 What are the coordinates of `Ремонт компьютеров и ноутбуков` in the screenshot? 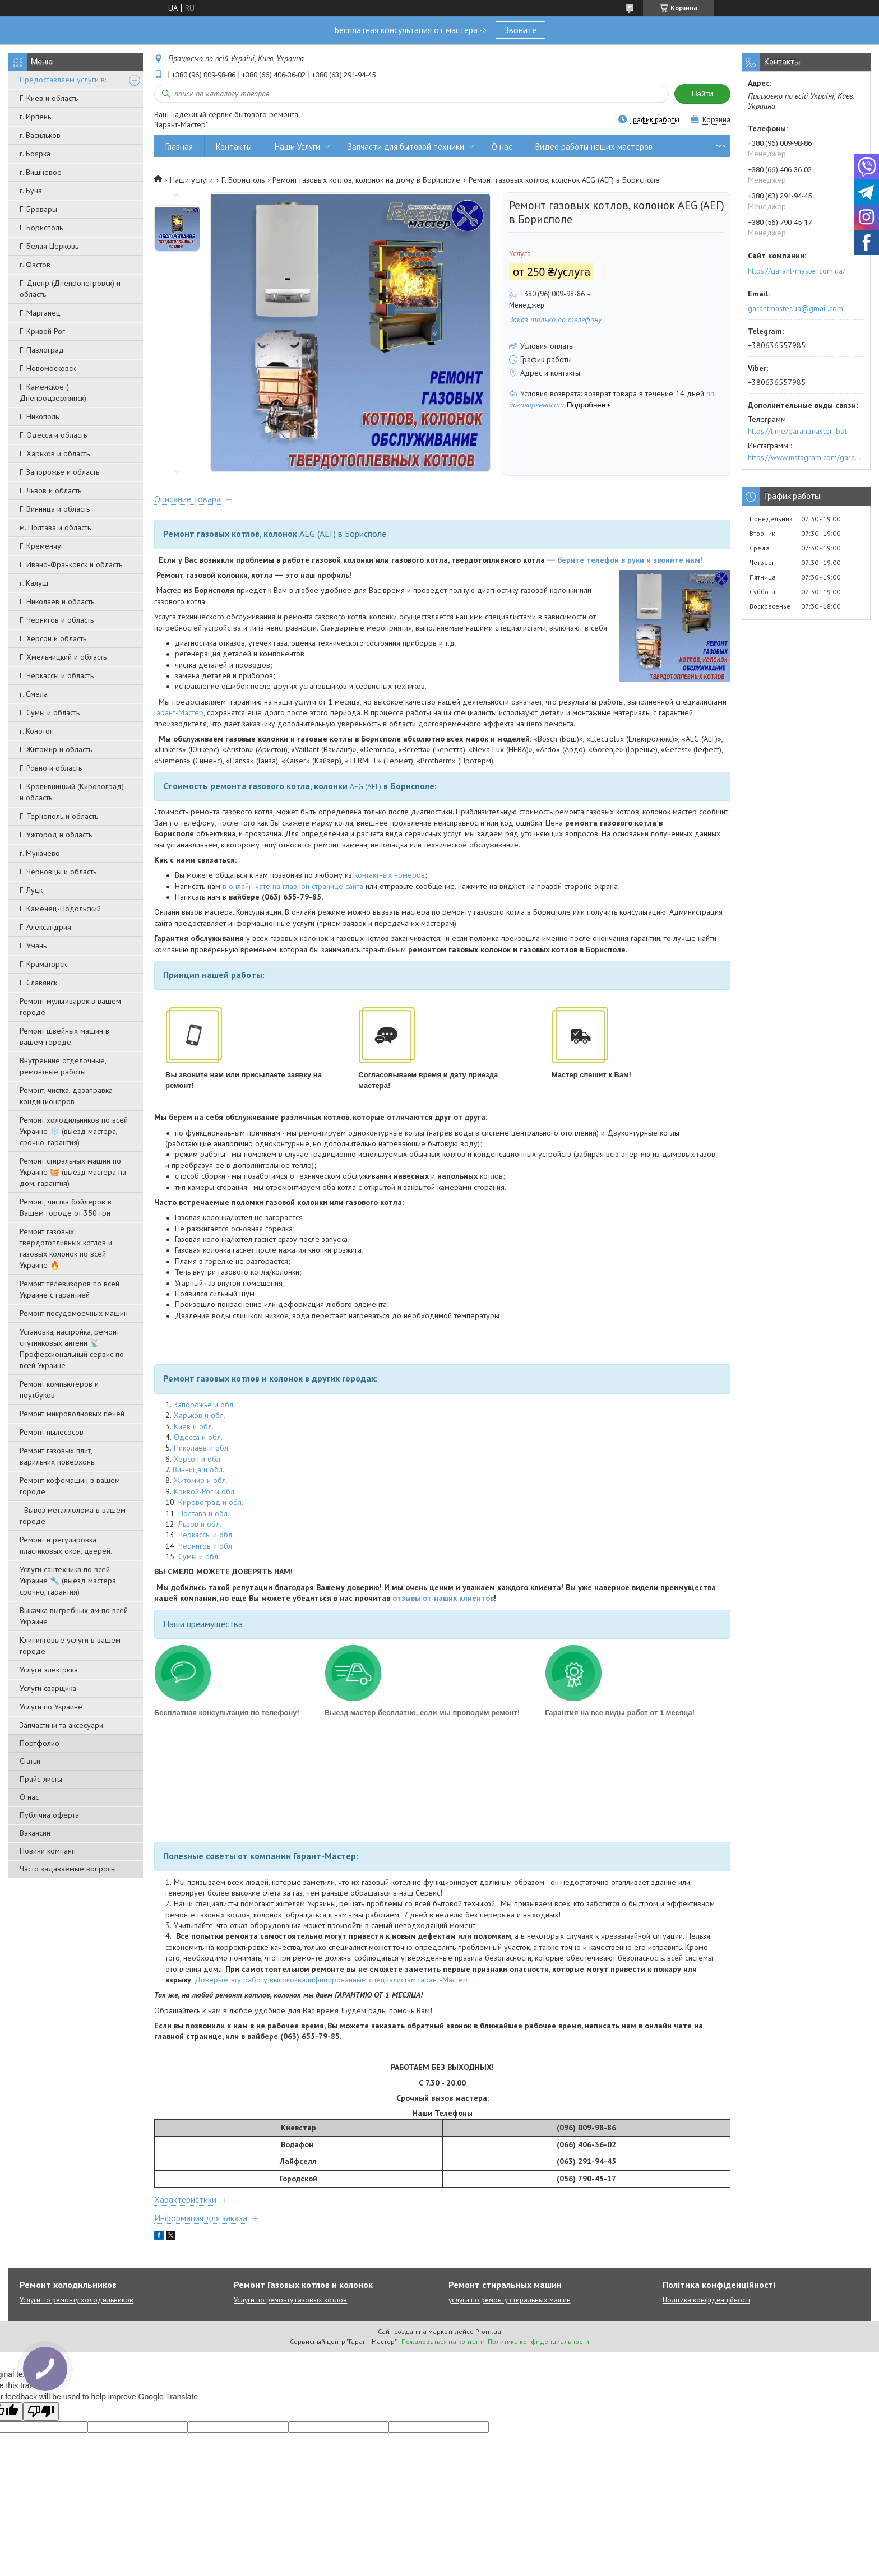 It's located at (59, 1389).